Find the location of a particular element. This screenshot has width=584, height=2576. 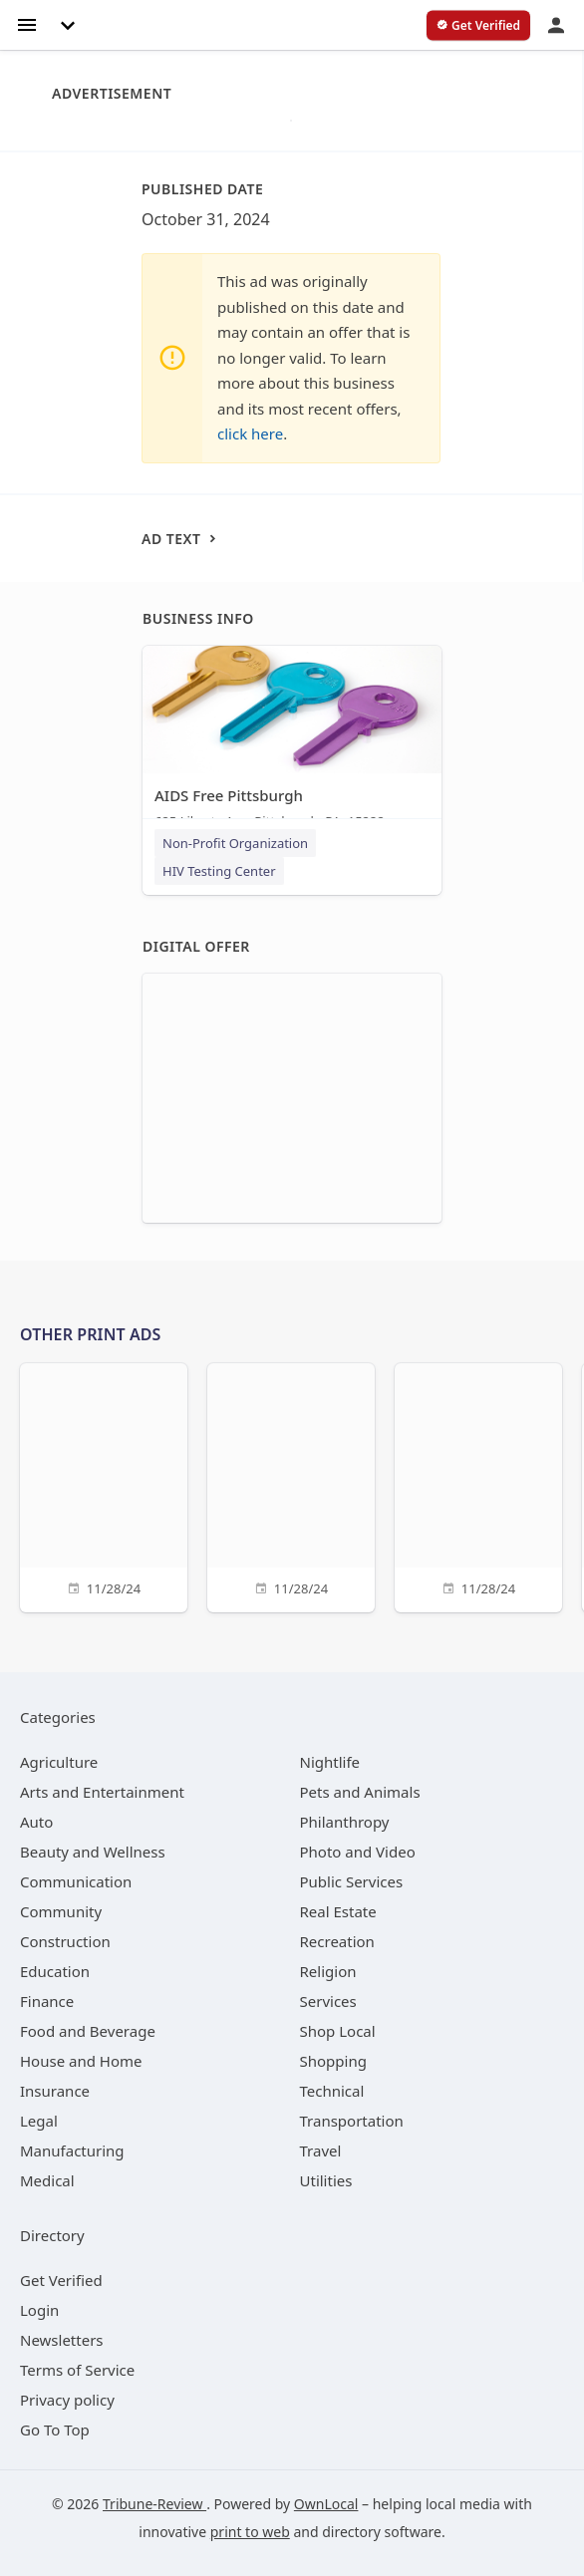

[category Public Services] is located at coordinates (352, 1881).